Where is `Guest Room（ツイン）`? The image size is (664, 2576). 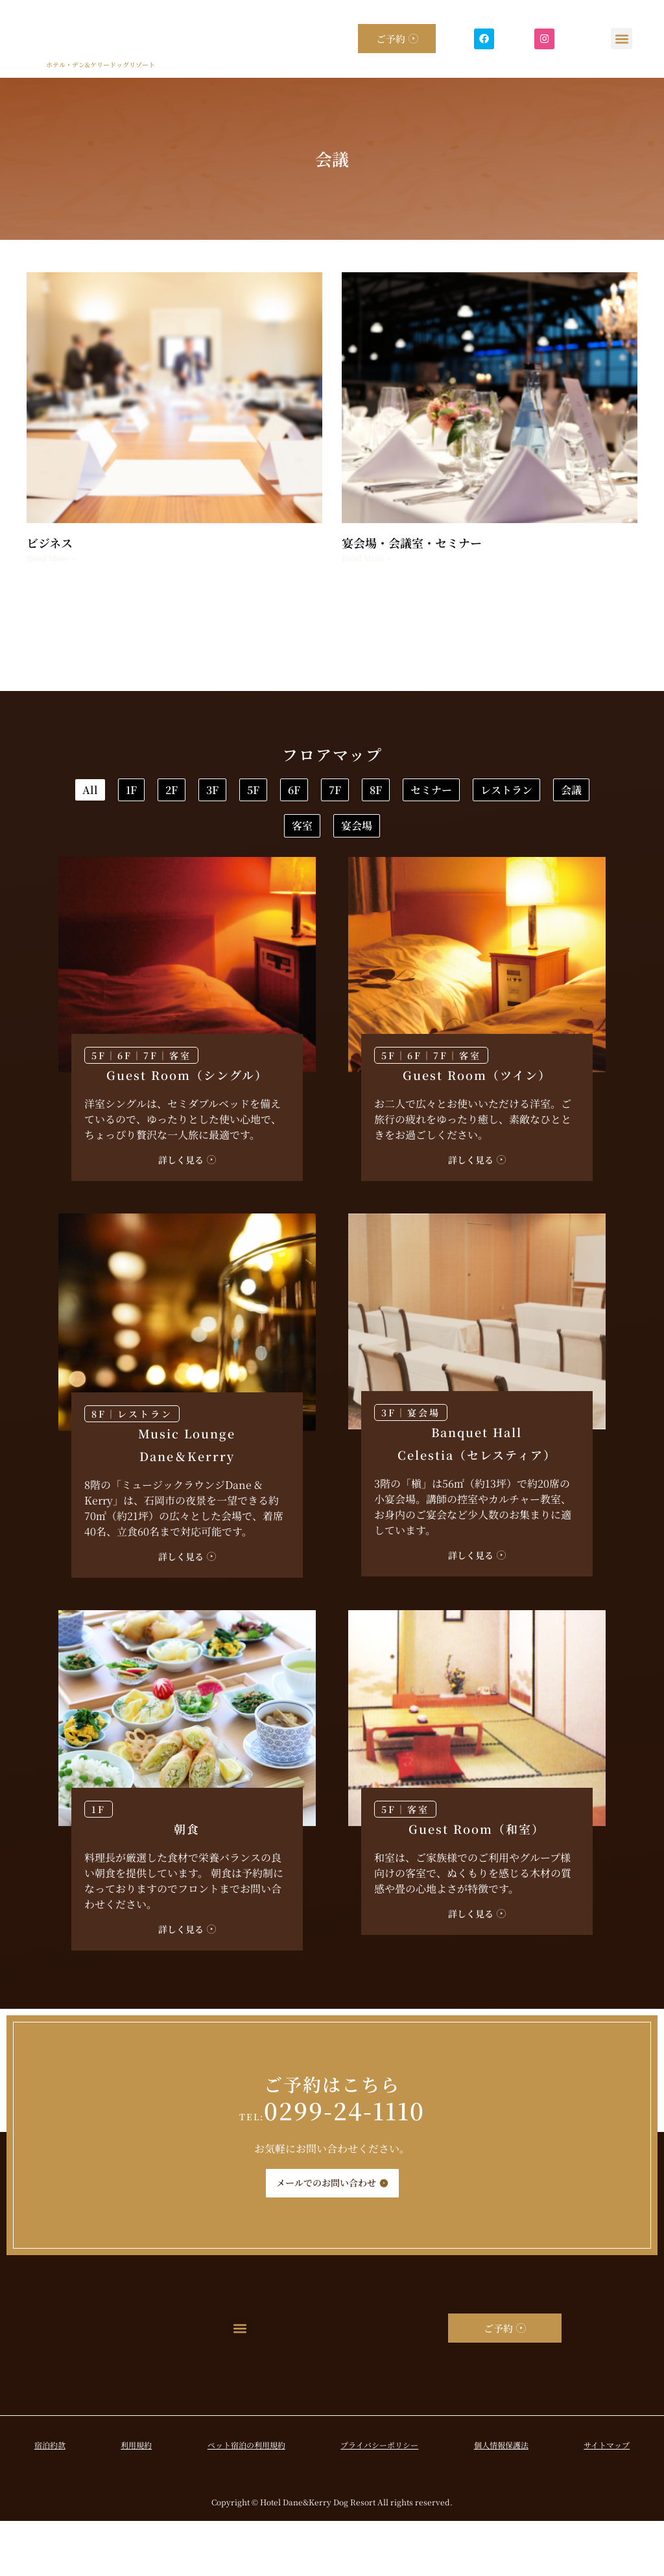 Guest Room（ツイン） is located at coordinates (477, 1129).